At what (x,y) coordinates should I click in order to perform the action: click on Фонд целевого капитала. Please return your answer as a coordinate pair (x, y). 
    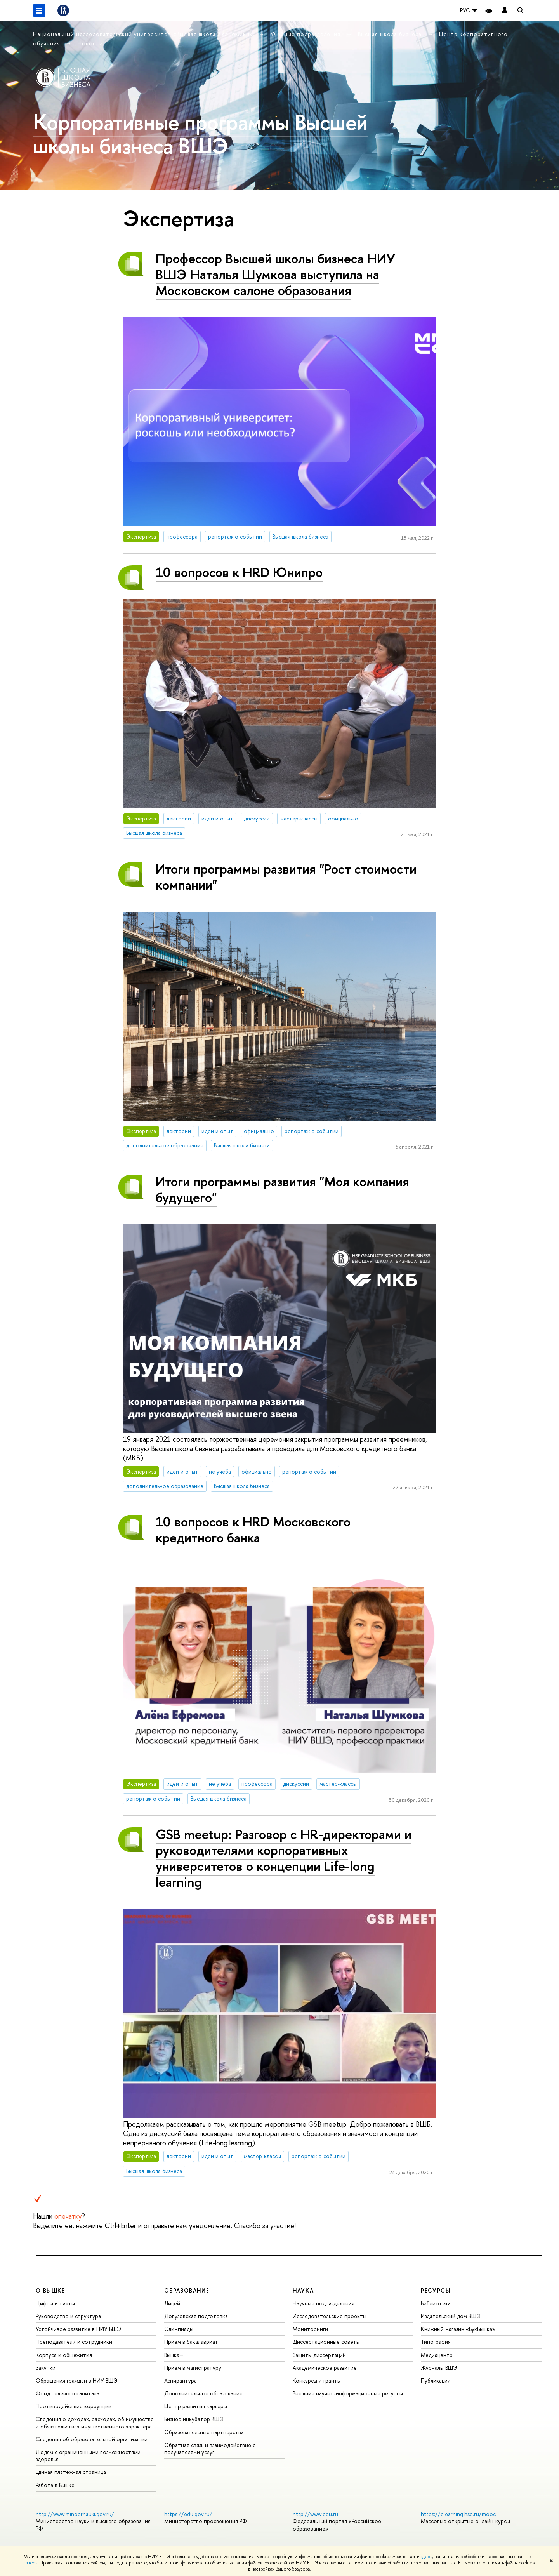
    Looking at the image, I should click on (67, 2393).